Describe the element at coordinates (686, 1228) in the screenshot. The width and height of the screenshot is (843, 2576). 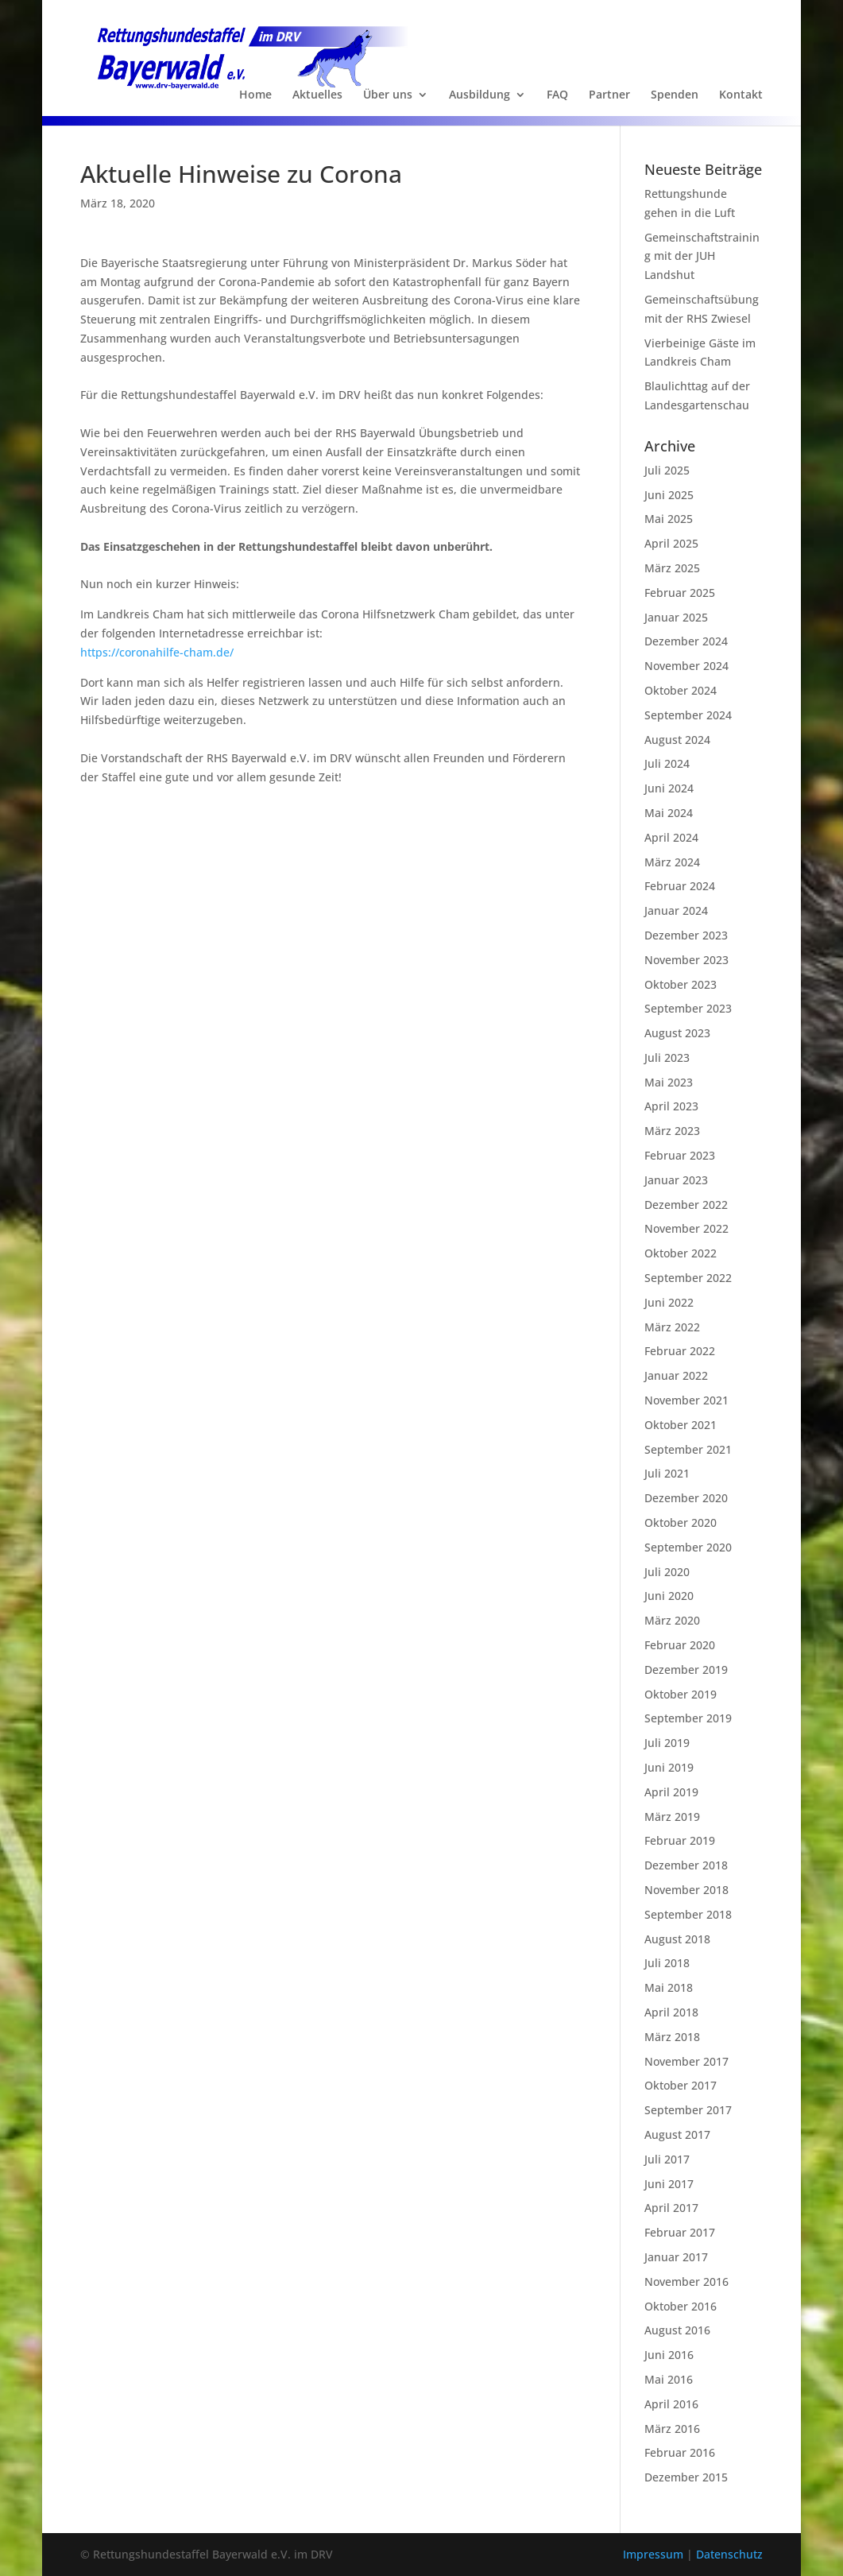
I see `November 2022` at that location.